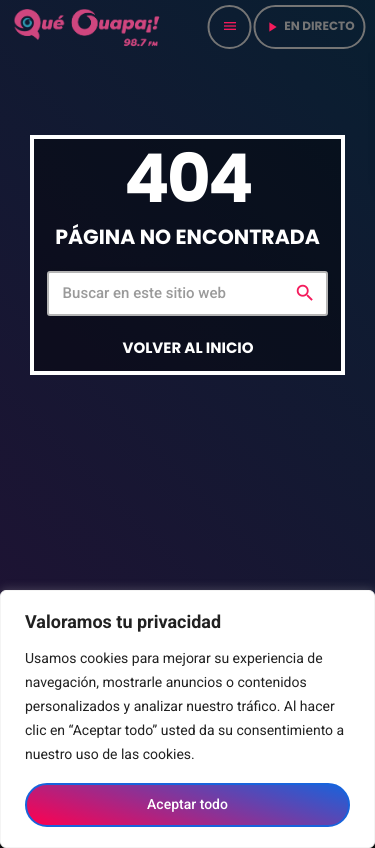 The image size is (375, 848). I want to click on Aceptar todo, so click(187, 805).